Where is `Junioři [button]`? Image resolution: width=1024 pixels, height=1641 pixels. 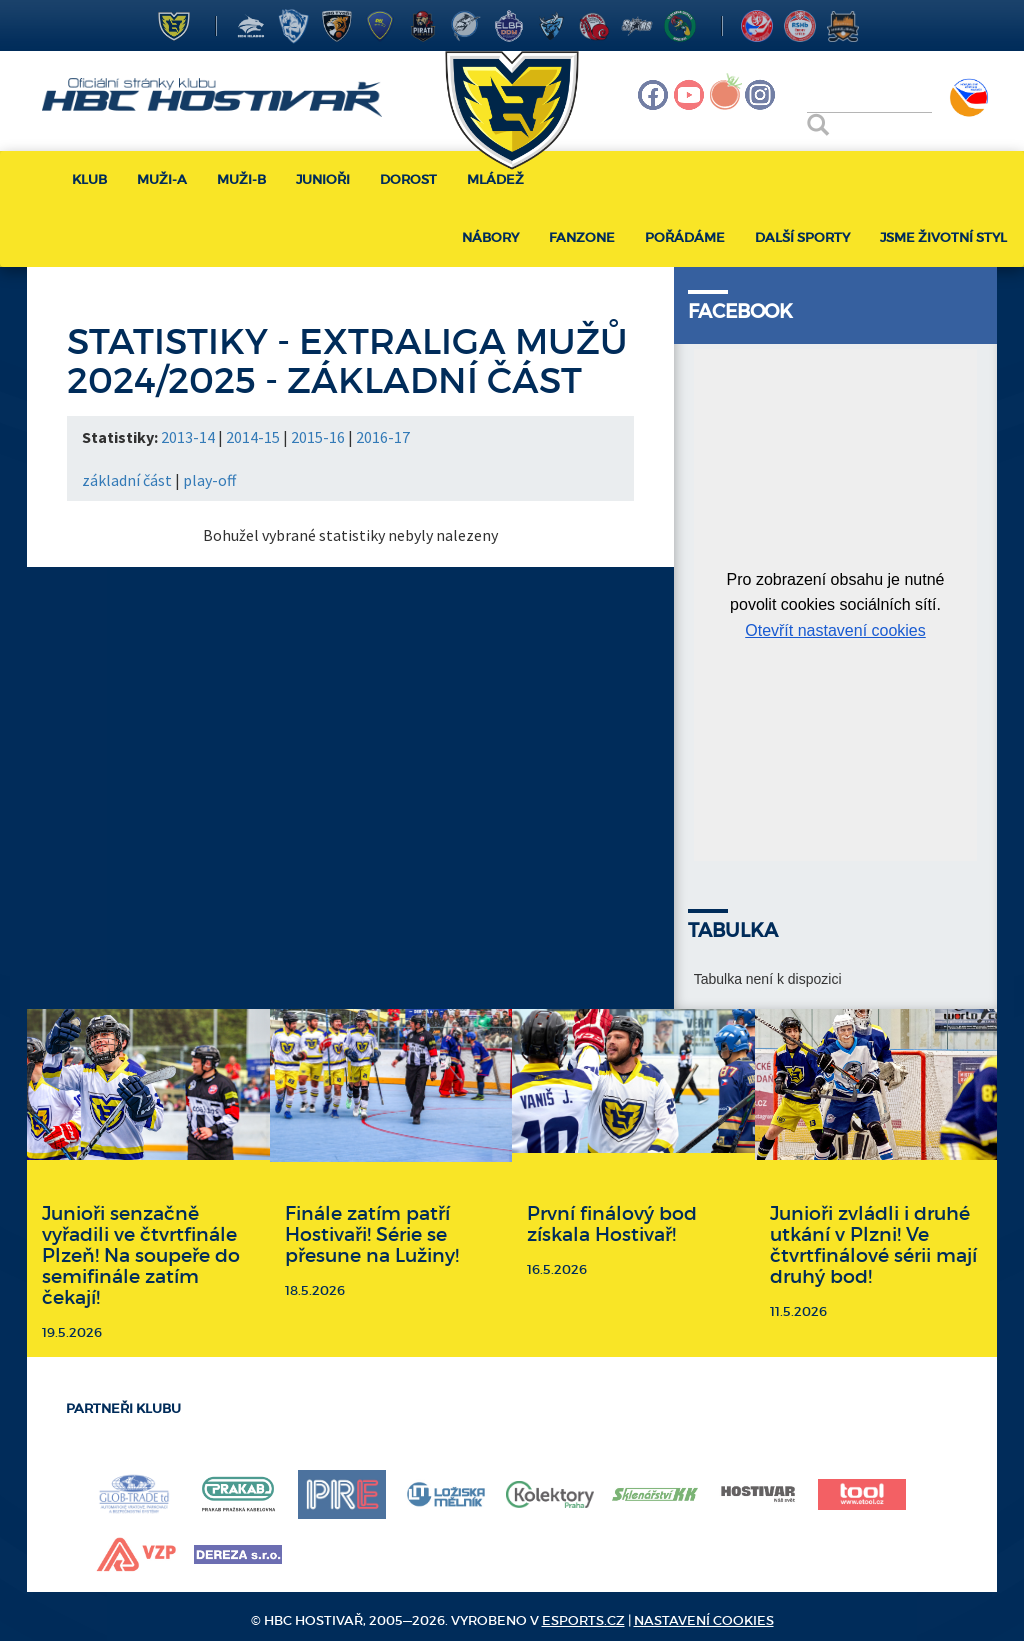 Junioři [button] is located at coordinates (323, 179).